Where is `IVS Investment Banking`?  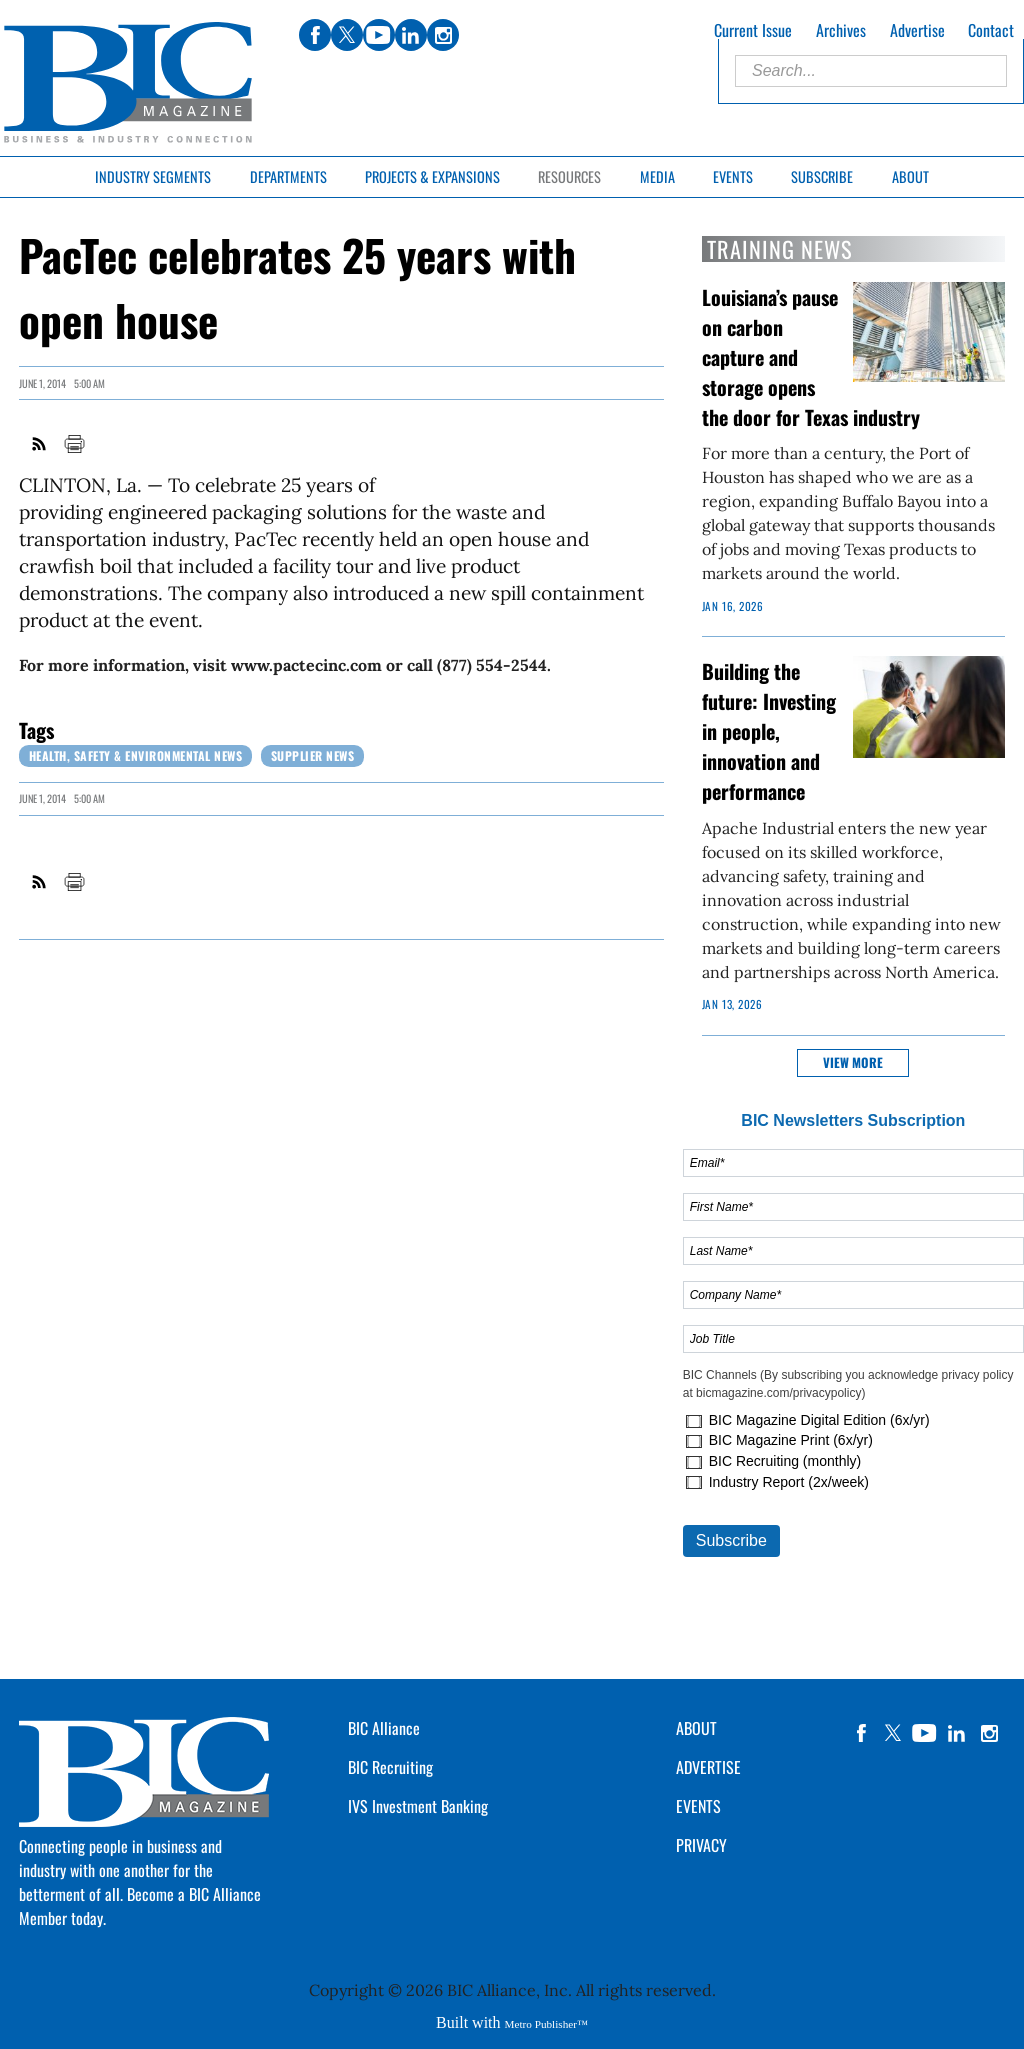
IVS Investment Banking is located at coordinates (418, 1806).